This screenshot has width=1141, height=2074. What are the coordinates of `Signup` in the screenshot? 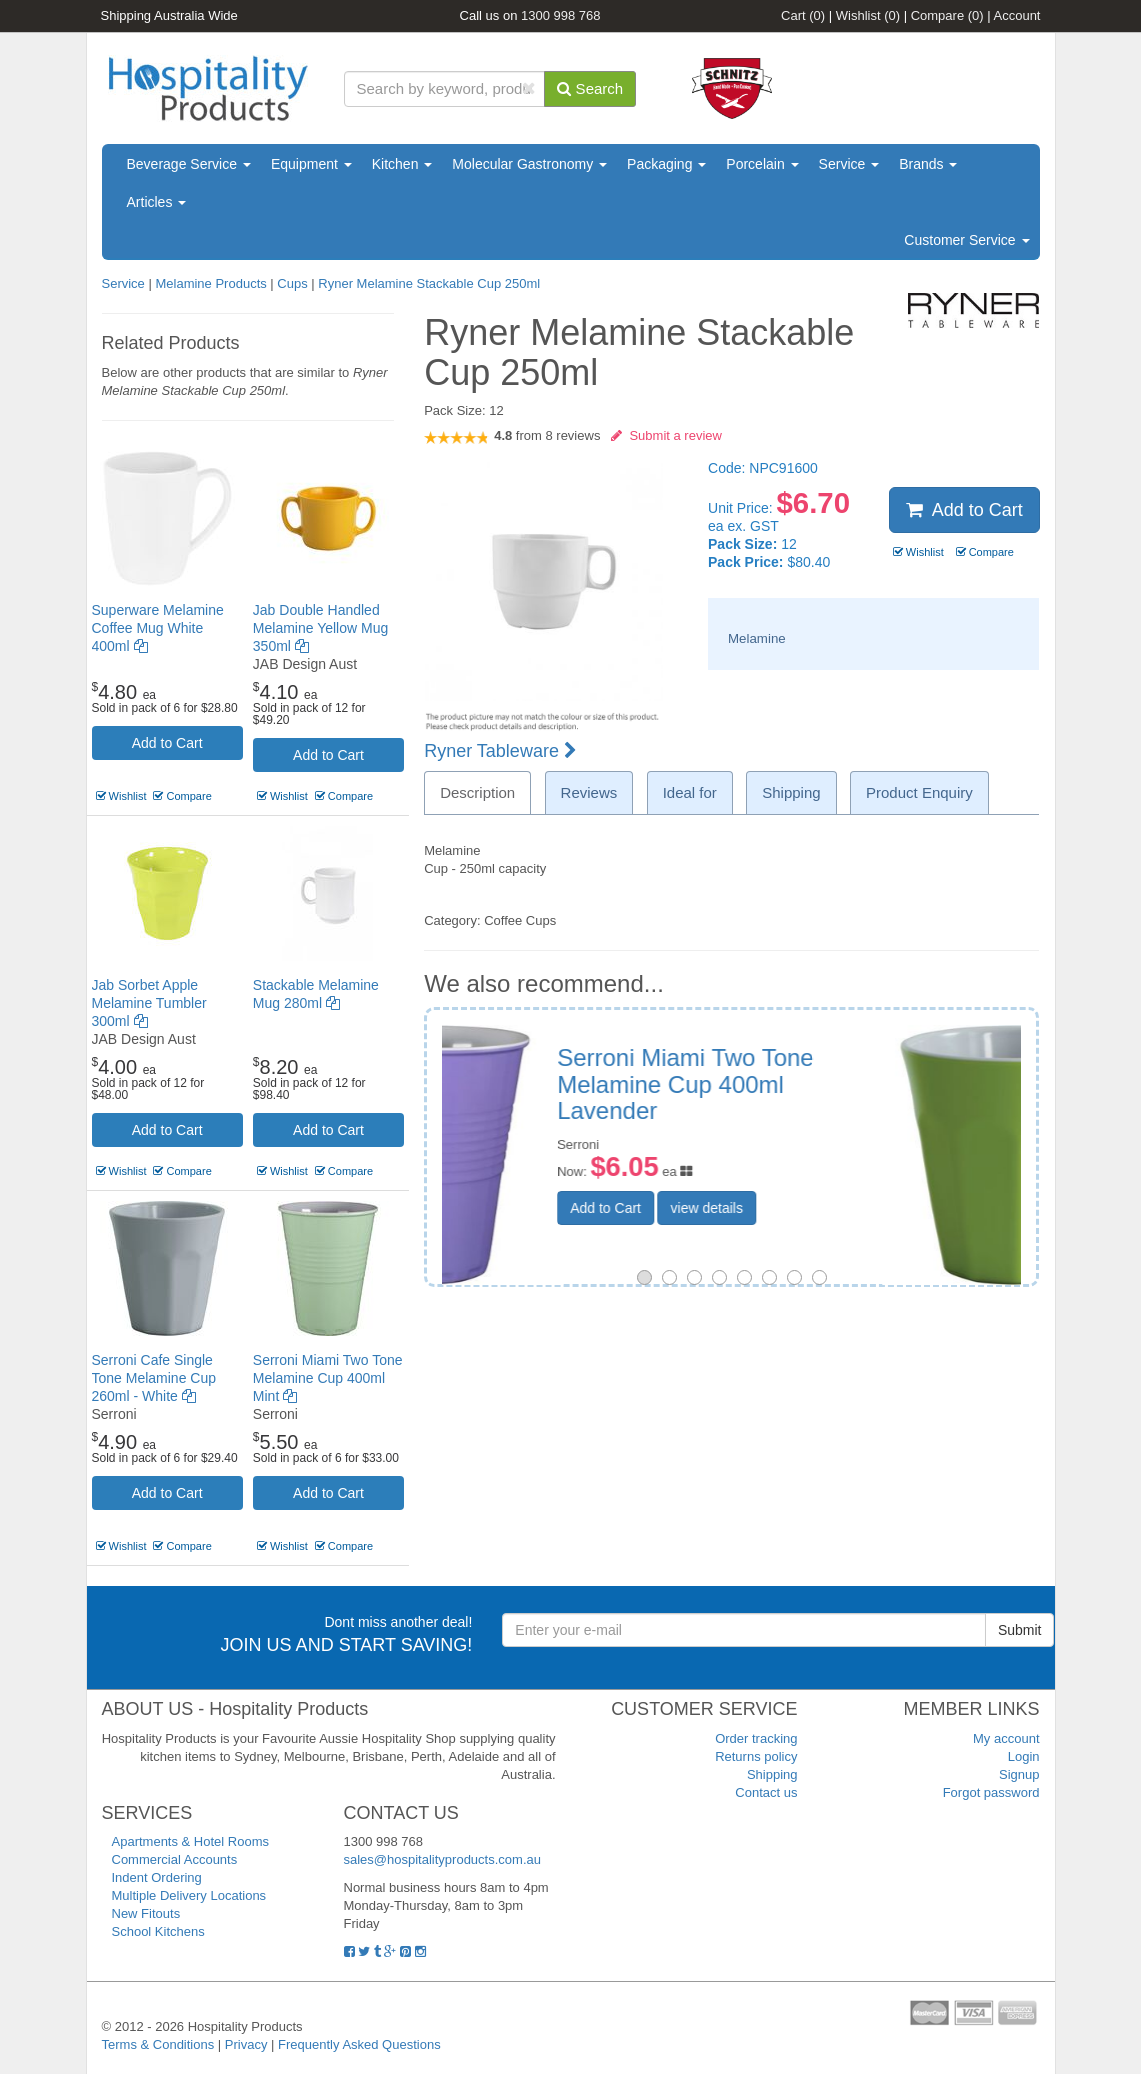 It's located at (1019, 1774).